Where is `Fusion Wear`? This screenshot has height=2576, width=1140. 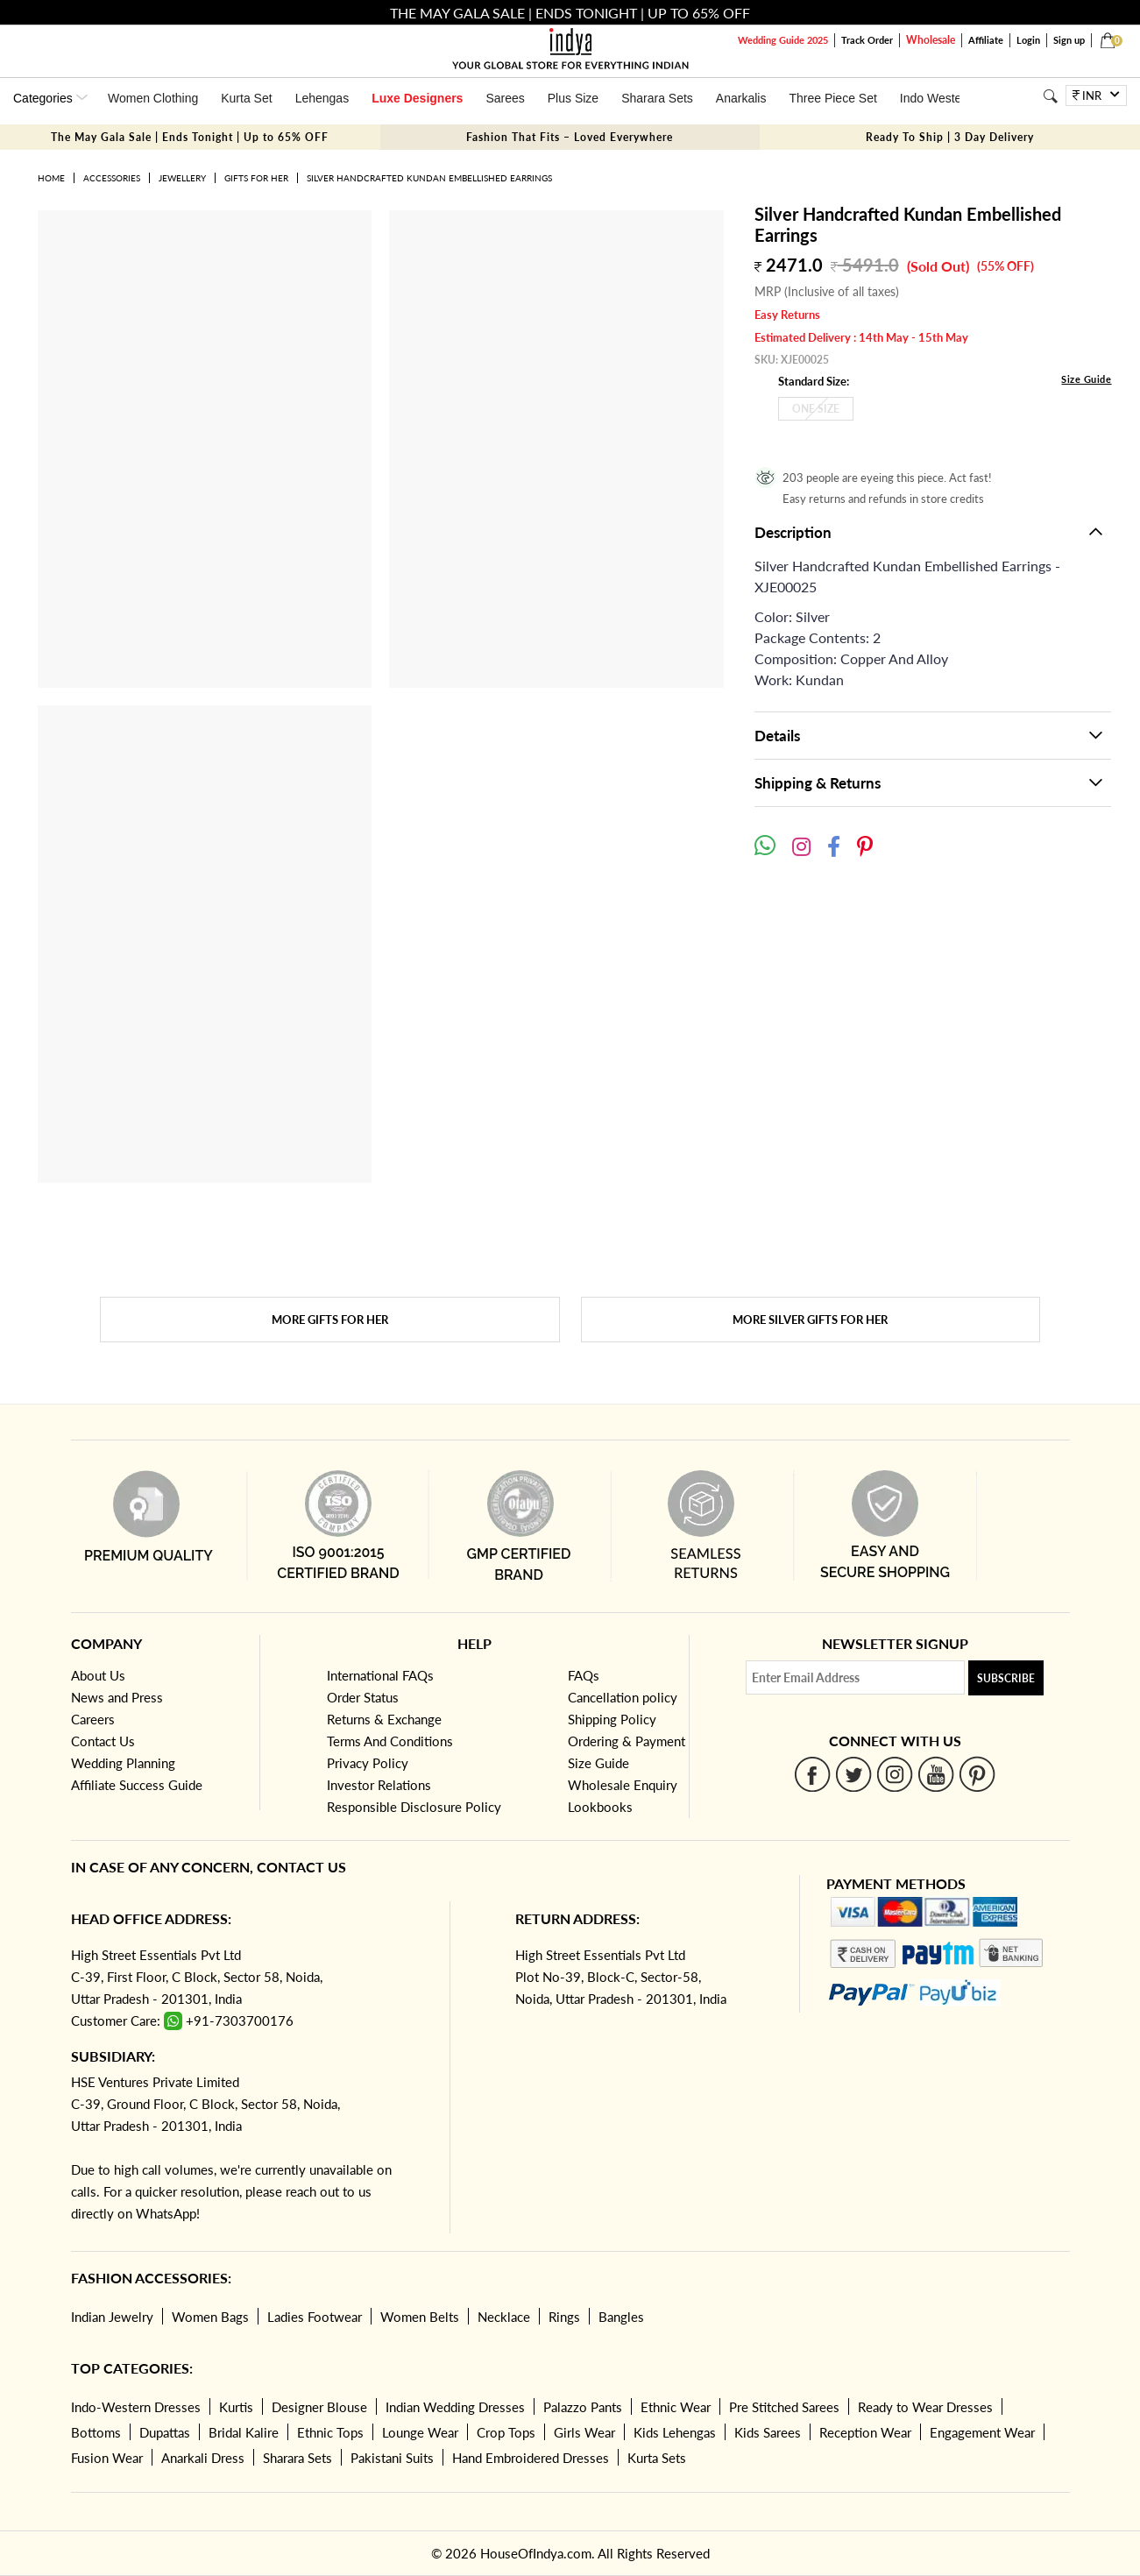
Fusion Wear is located at coordinates (107, 2458).